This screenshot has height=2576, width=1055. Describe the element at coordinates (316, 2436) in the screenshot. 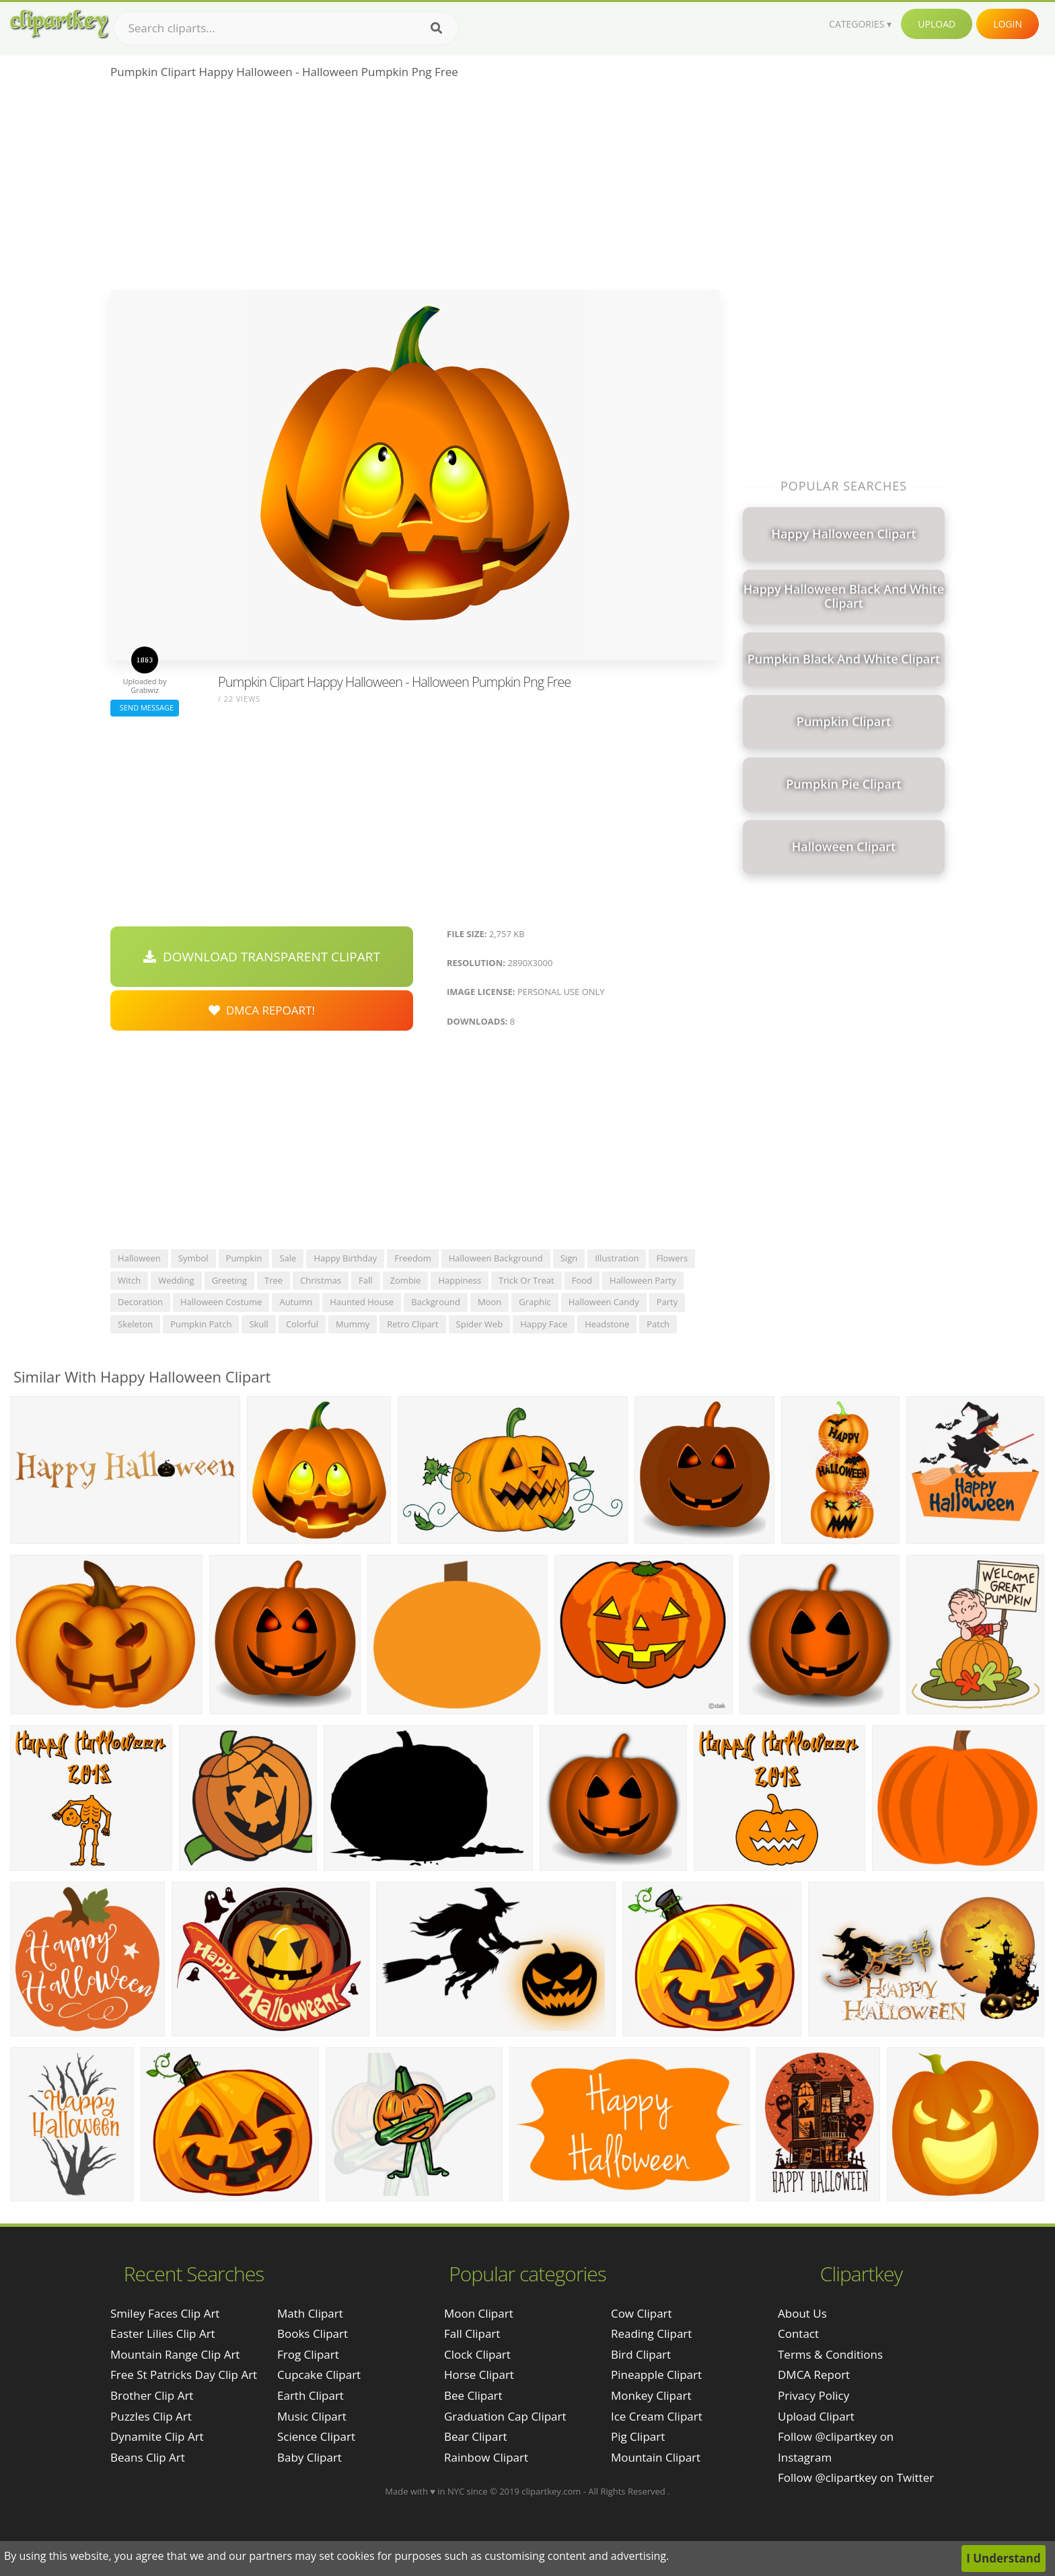

I see `Science Clipart` at that location.